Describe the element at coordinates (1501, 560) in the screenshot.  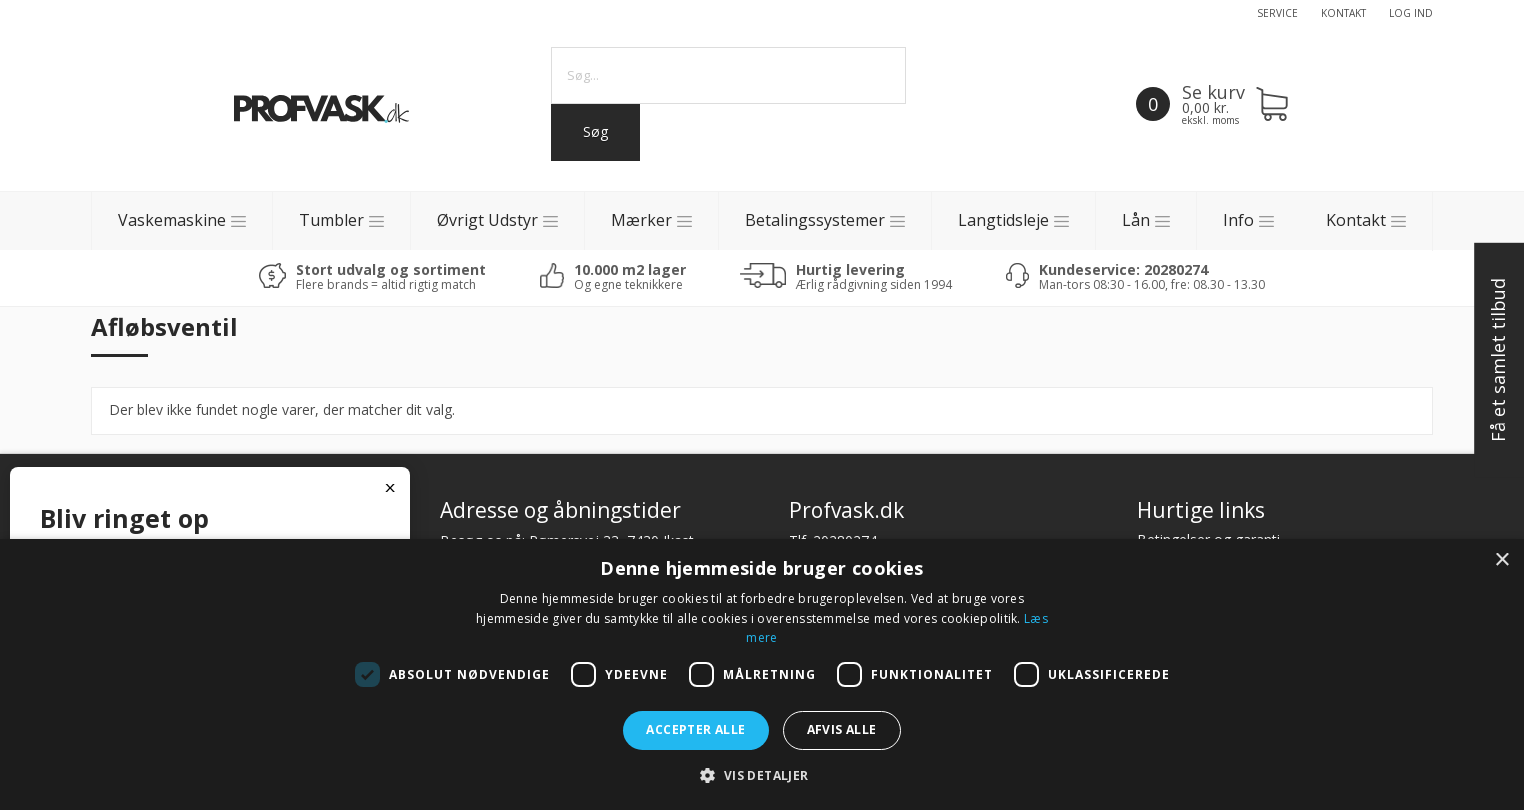
I see `× [button]` at that location.